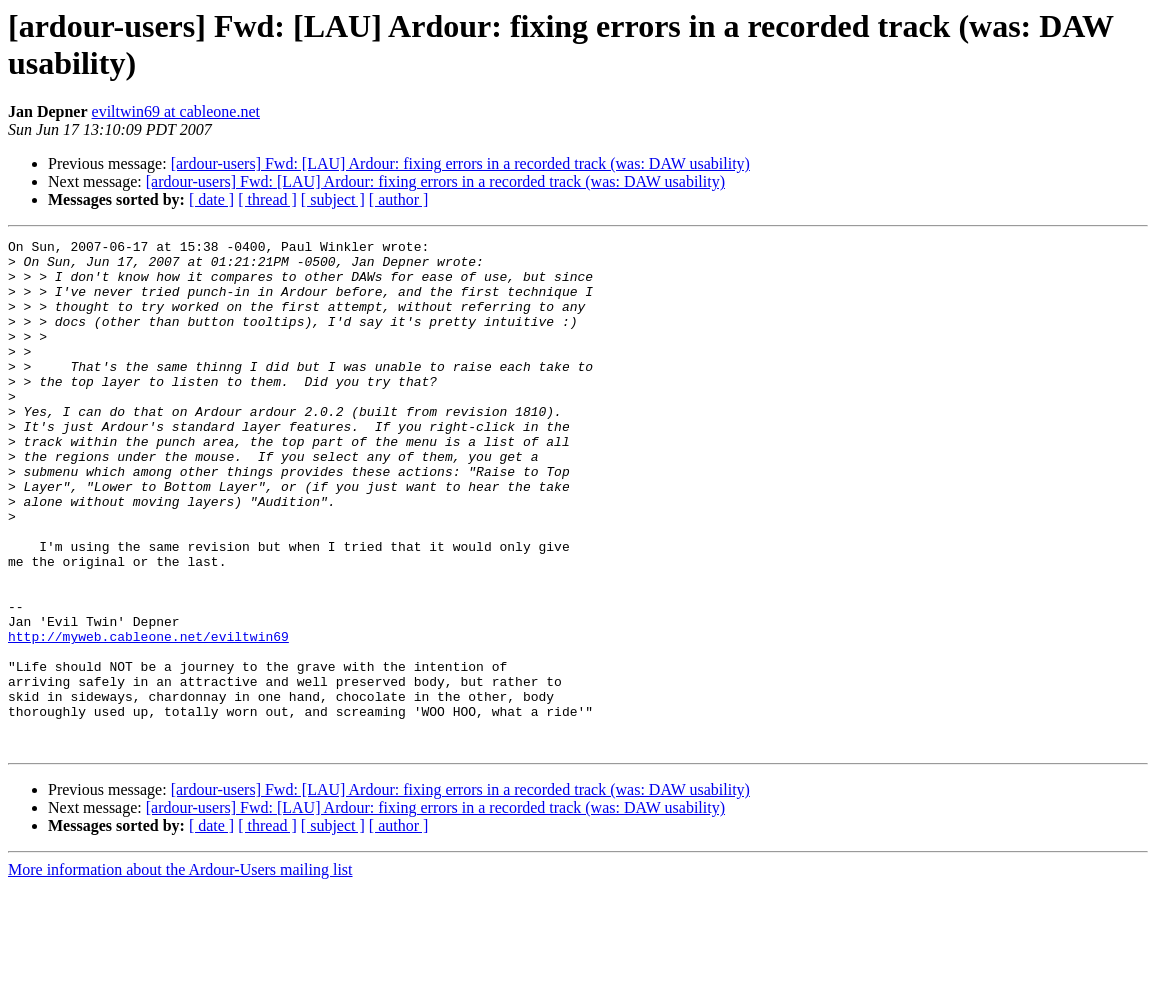 The height and width of the screenshot is (989, 1156). I want to click on http://myweb.cableone.net/eviltwin69, so click(148, 717).